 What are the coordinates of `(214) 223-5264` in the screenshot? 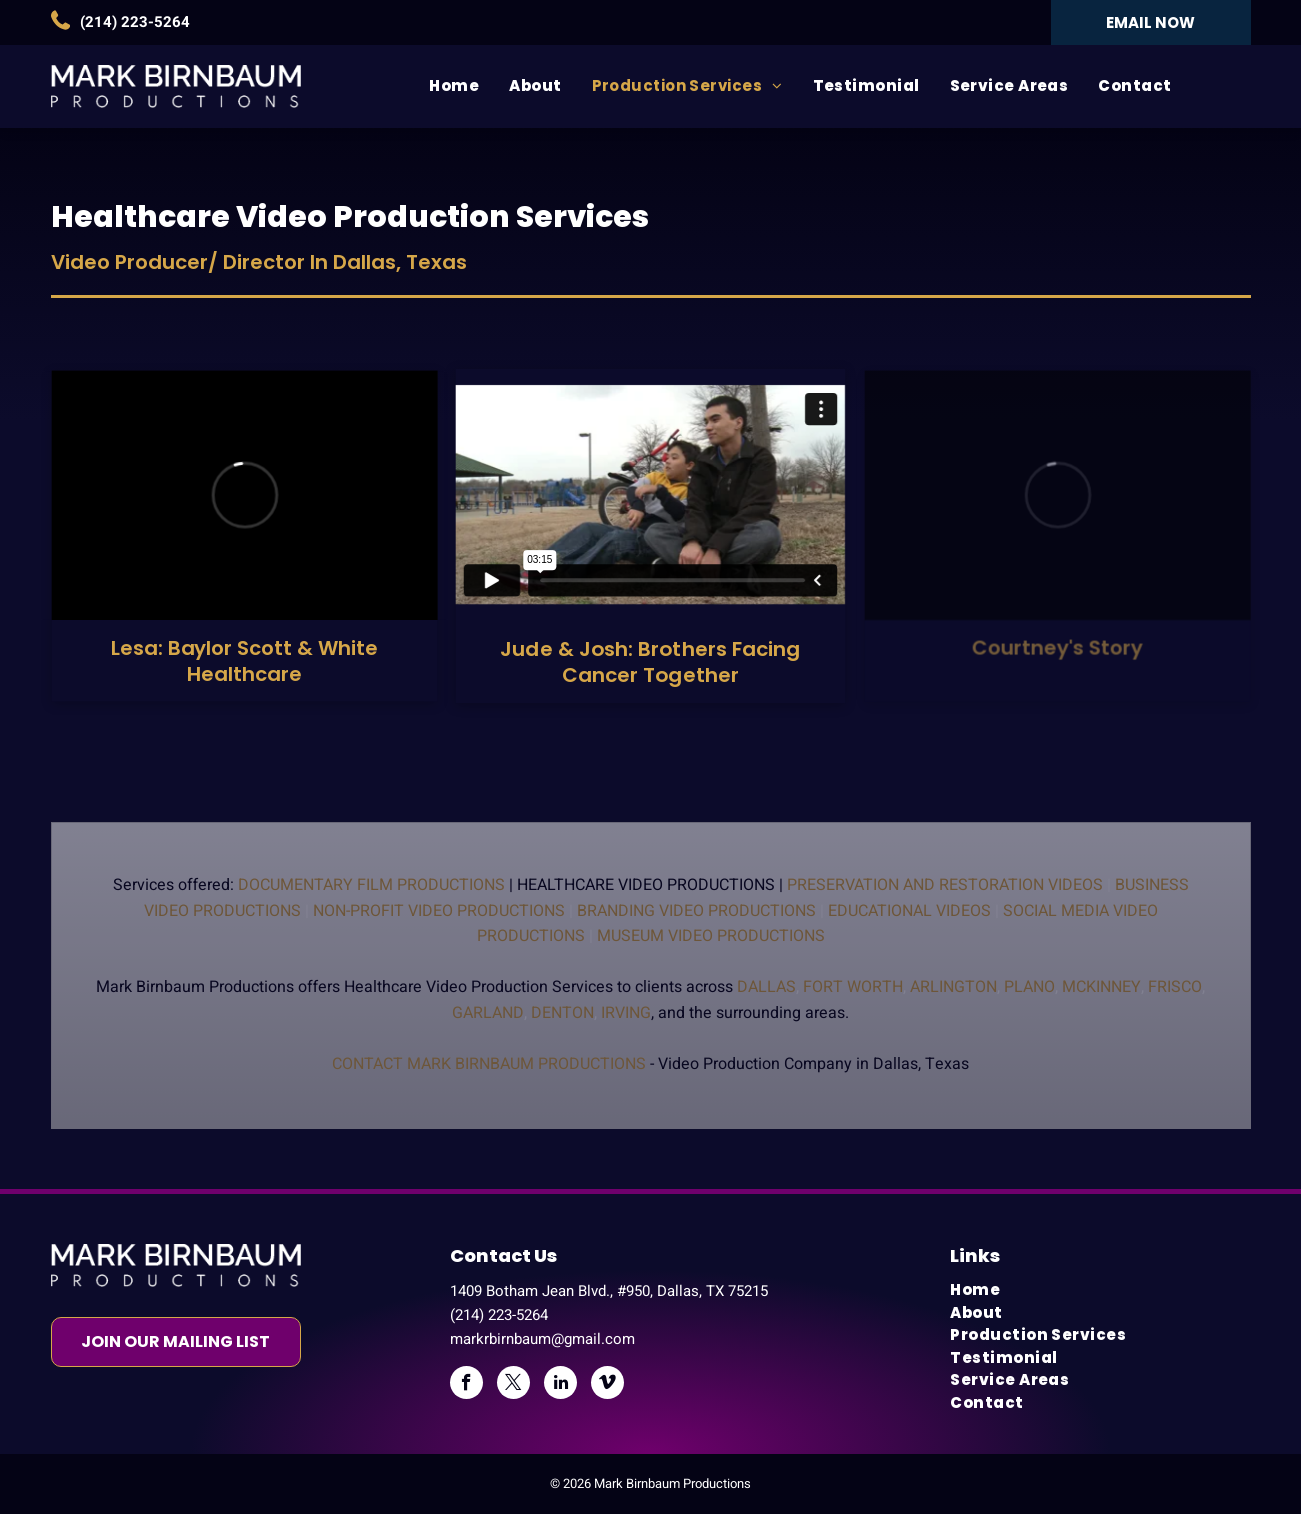 It's located at (135, 22).